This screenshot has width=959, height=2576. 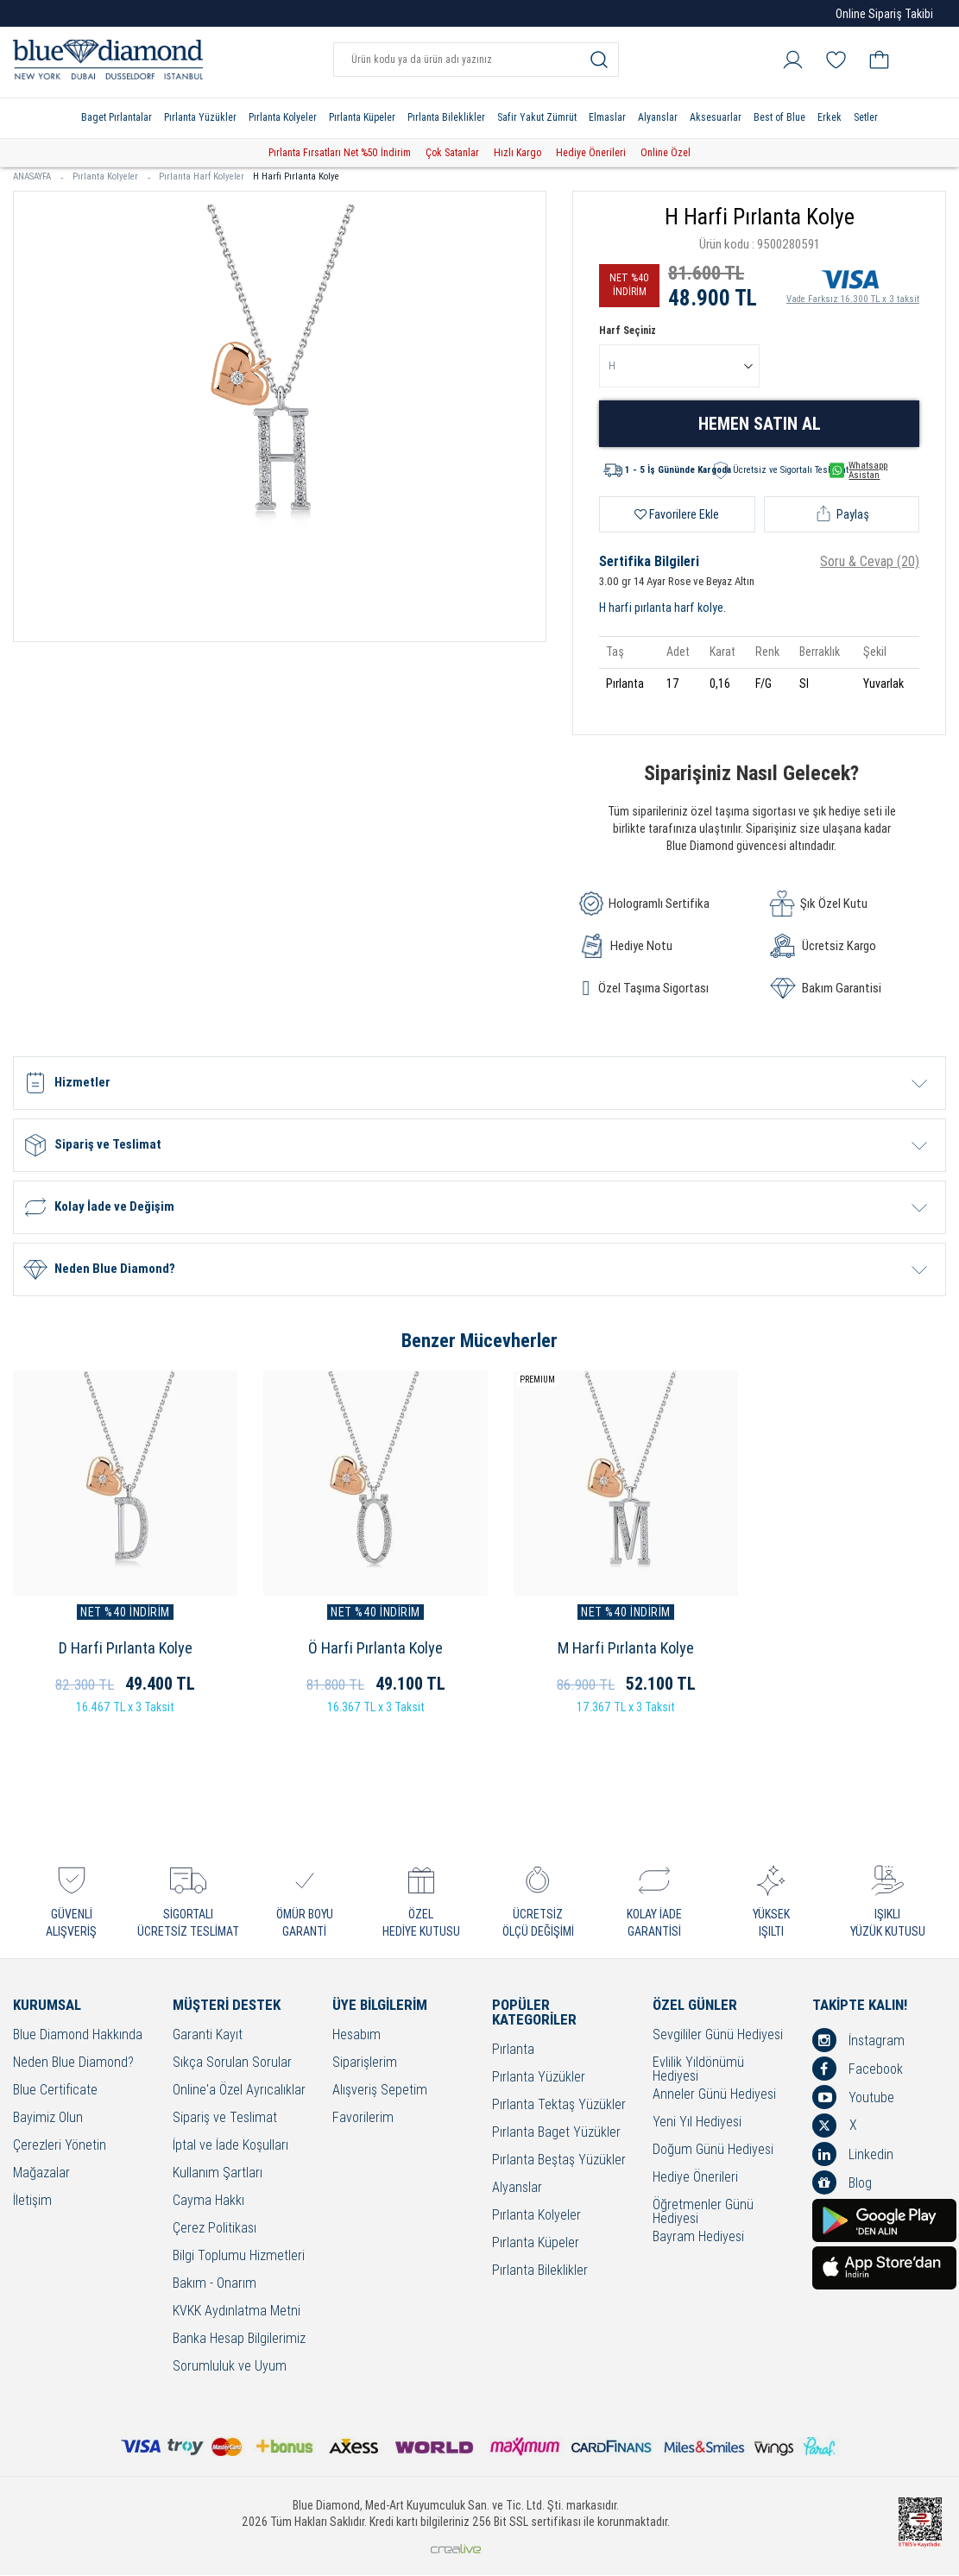 What do you see at coordinates (232, 2063) in the screenshot?
I see `Sıkça Sorulan Sorular` at bounding box center [232, 2063].